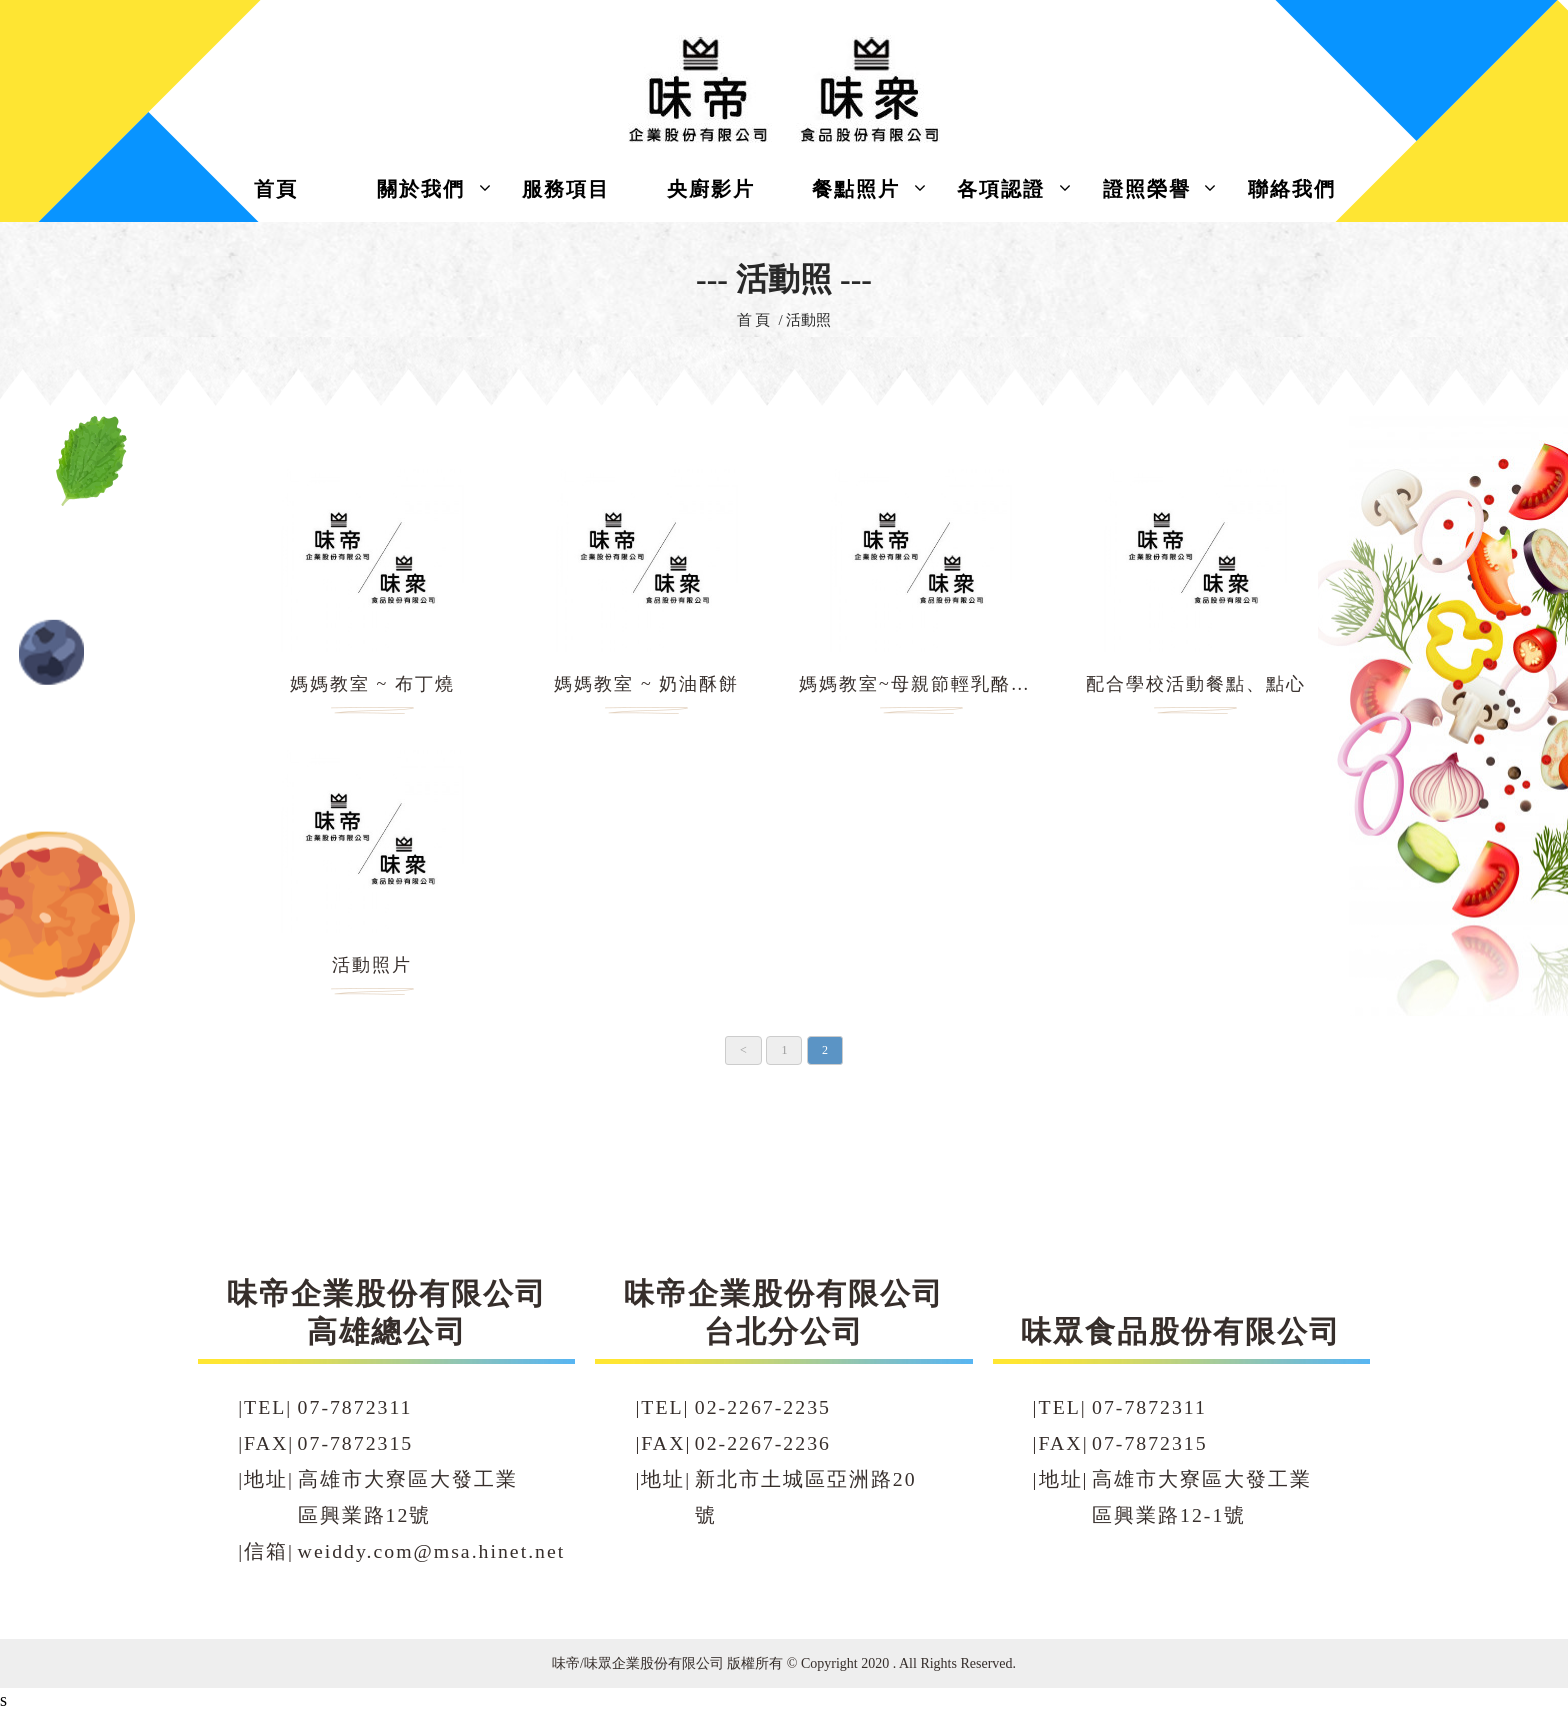  Describe the element at coordinates (421, 189) in the screenshot. I see `關於我們` at that location.